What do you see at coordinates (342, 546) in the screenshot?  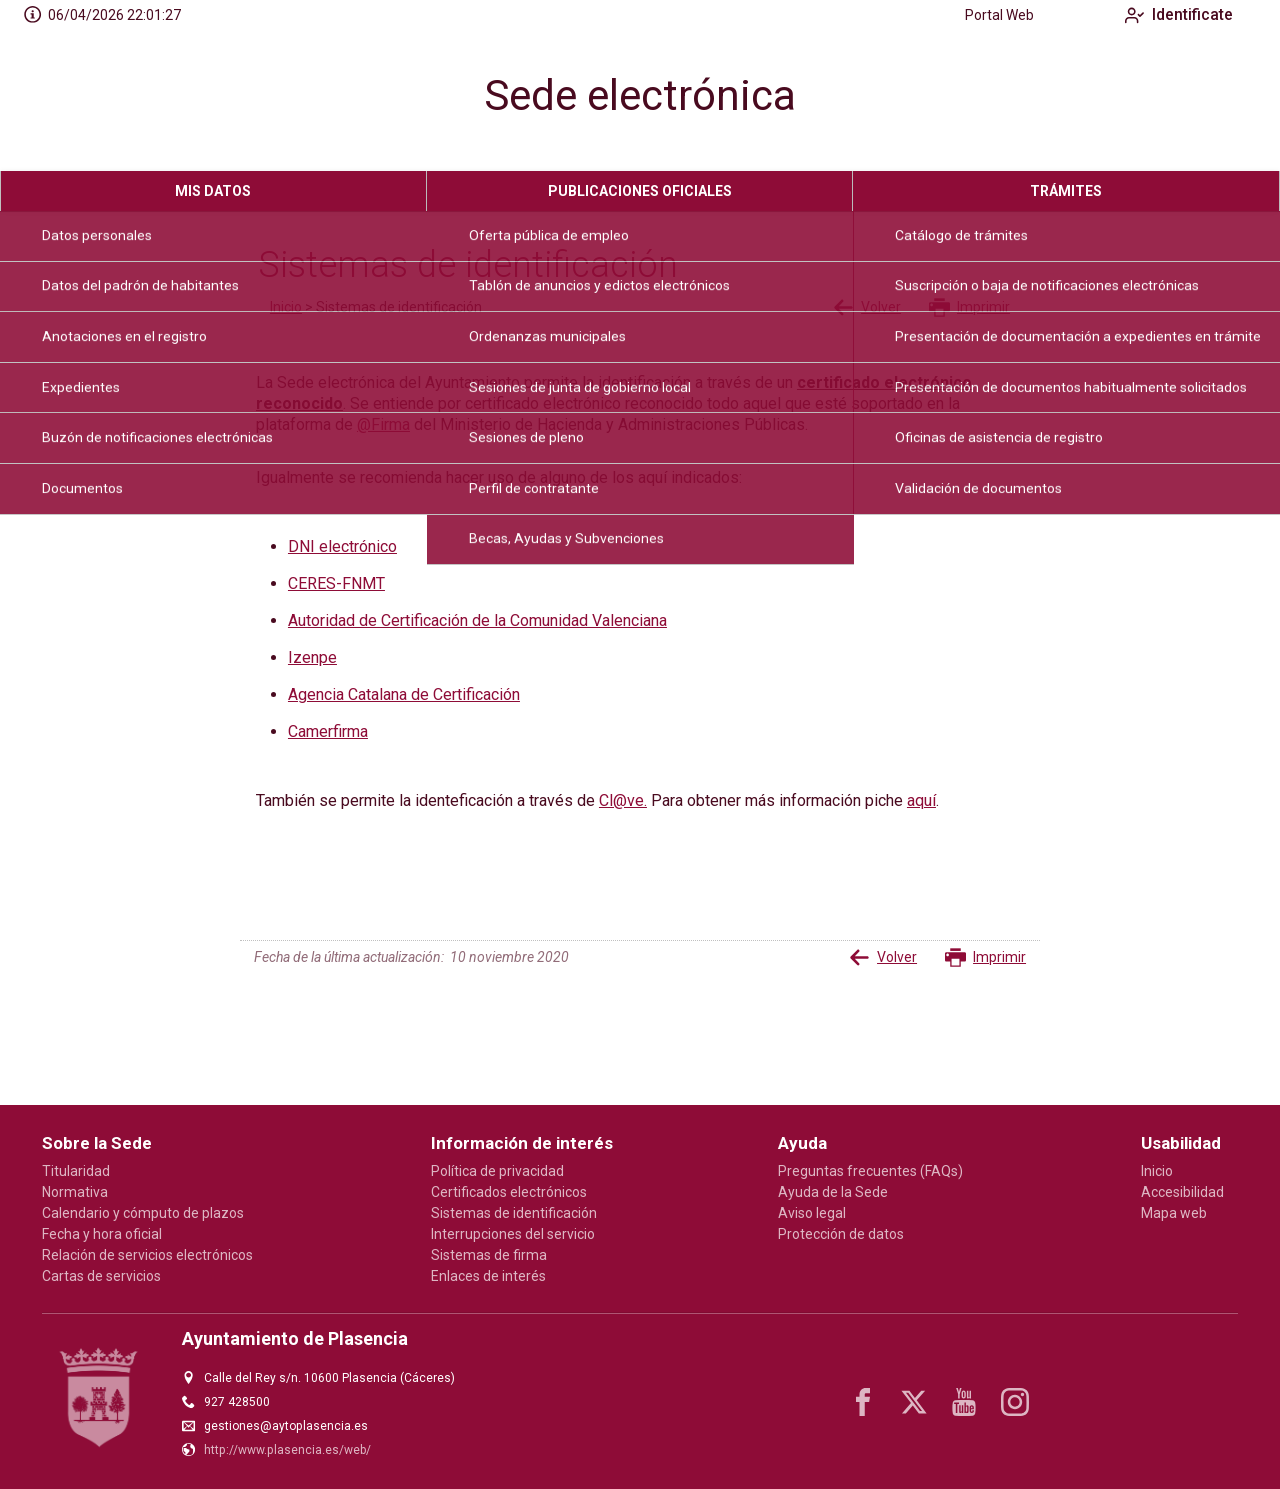 I see `DNI electrónico` at bounding box center [342, 546].